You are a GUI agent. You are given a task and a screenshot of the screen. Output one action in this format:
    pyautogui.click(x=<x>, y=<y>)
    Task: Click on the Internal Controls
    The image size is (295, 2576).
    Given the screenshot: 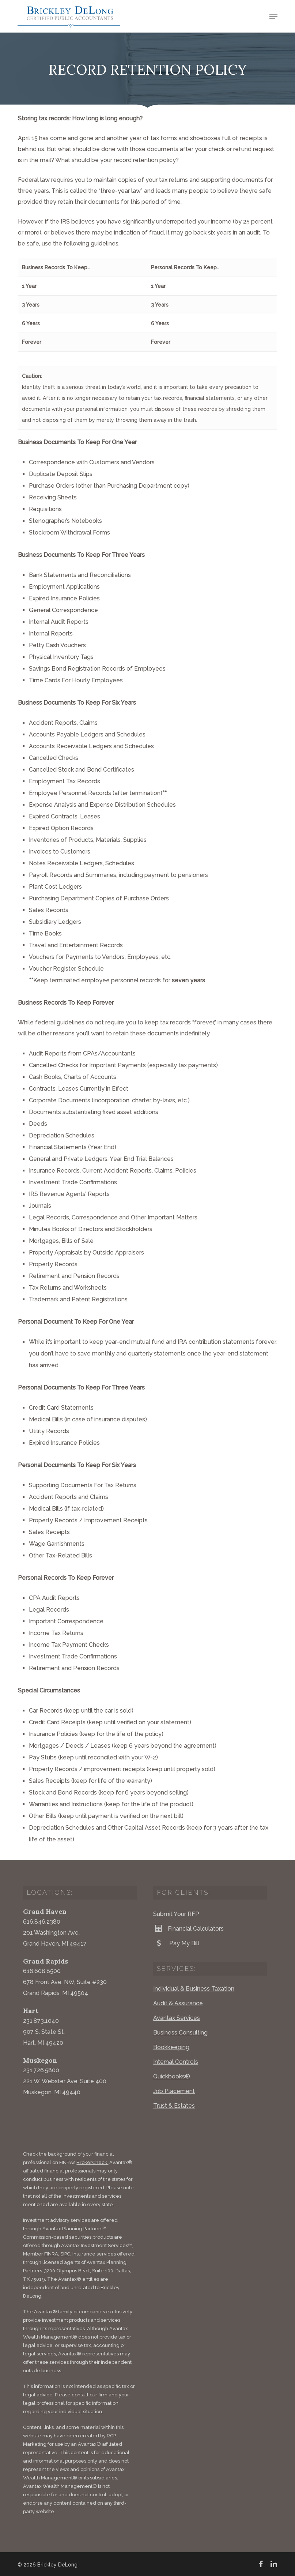 What is the action you would take?
    pyautogui.click(x=175, y=2061)
    